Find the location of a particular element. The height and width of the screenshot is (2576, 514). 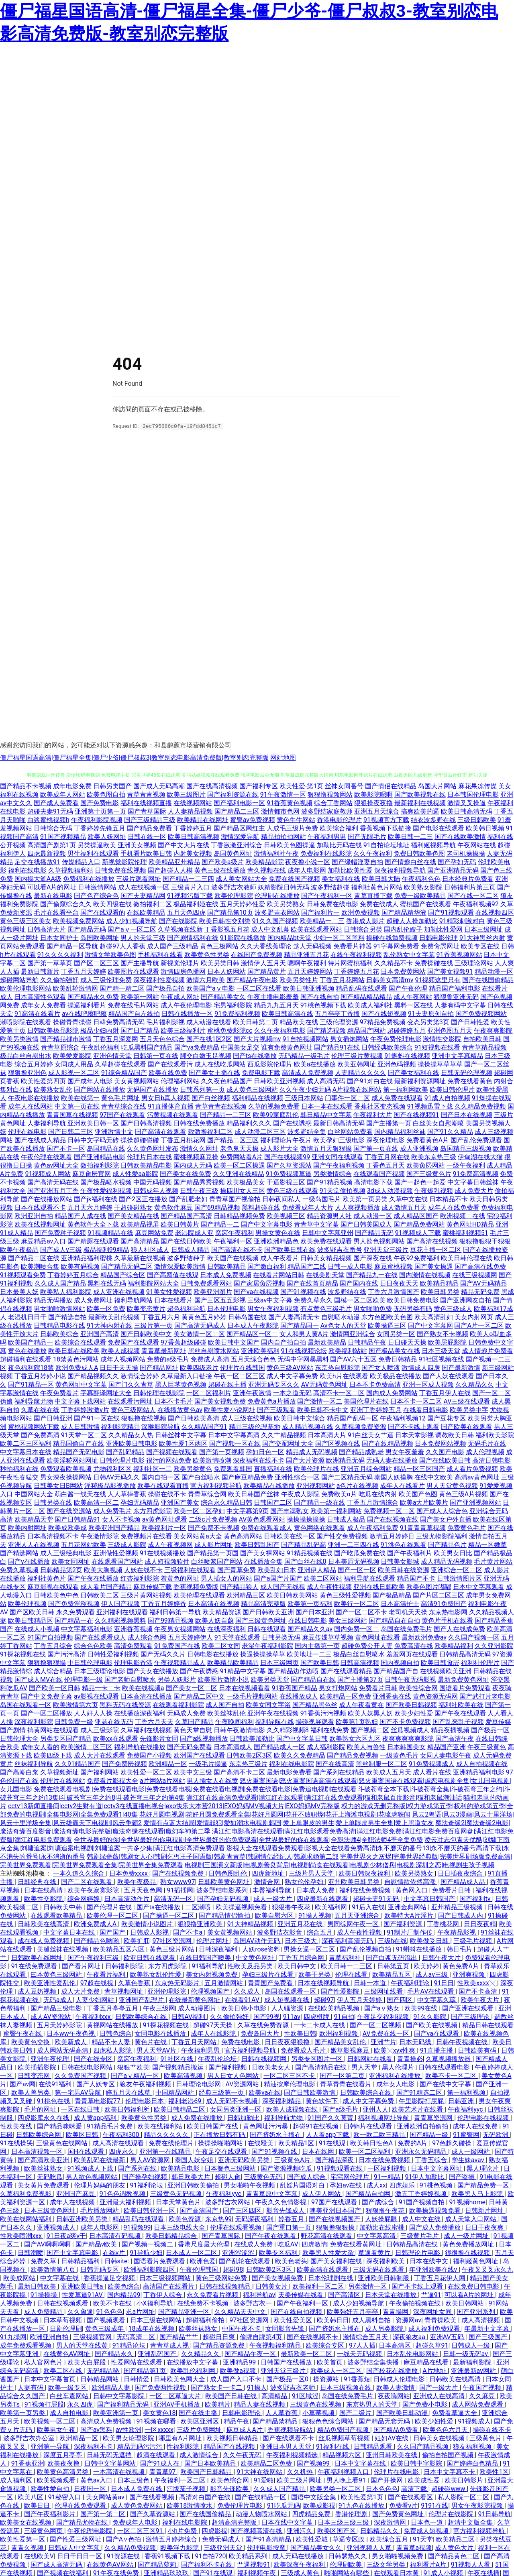

岛国在线观看一区 is located at coordinates (25, 1704).